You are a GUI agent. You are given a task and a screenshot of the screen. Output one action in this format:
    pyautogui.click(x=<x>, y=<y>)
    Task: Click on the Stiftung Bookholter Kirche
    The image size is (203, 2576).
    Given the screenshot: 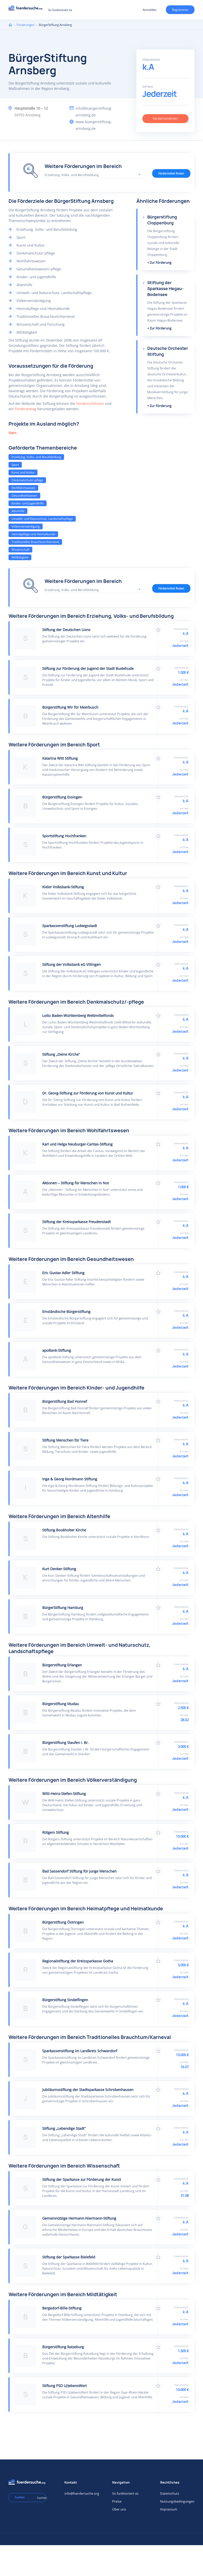 What is the action you would take?
    pyautogui.click(x=64, y=1530)
    